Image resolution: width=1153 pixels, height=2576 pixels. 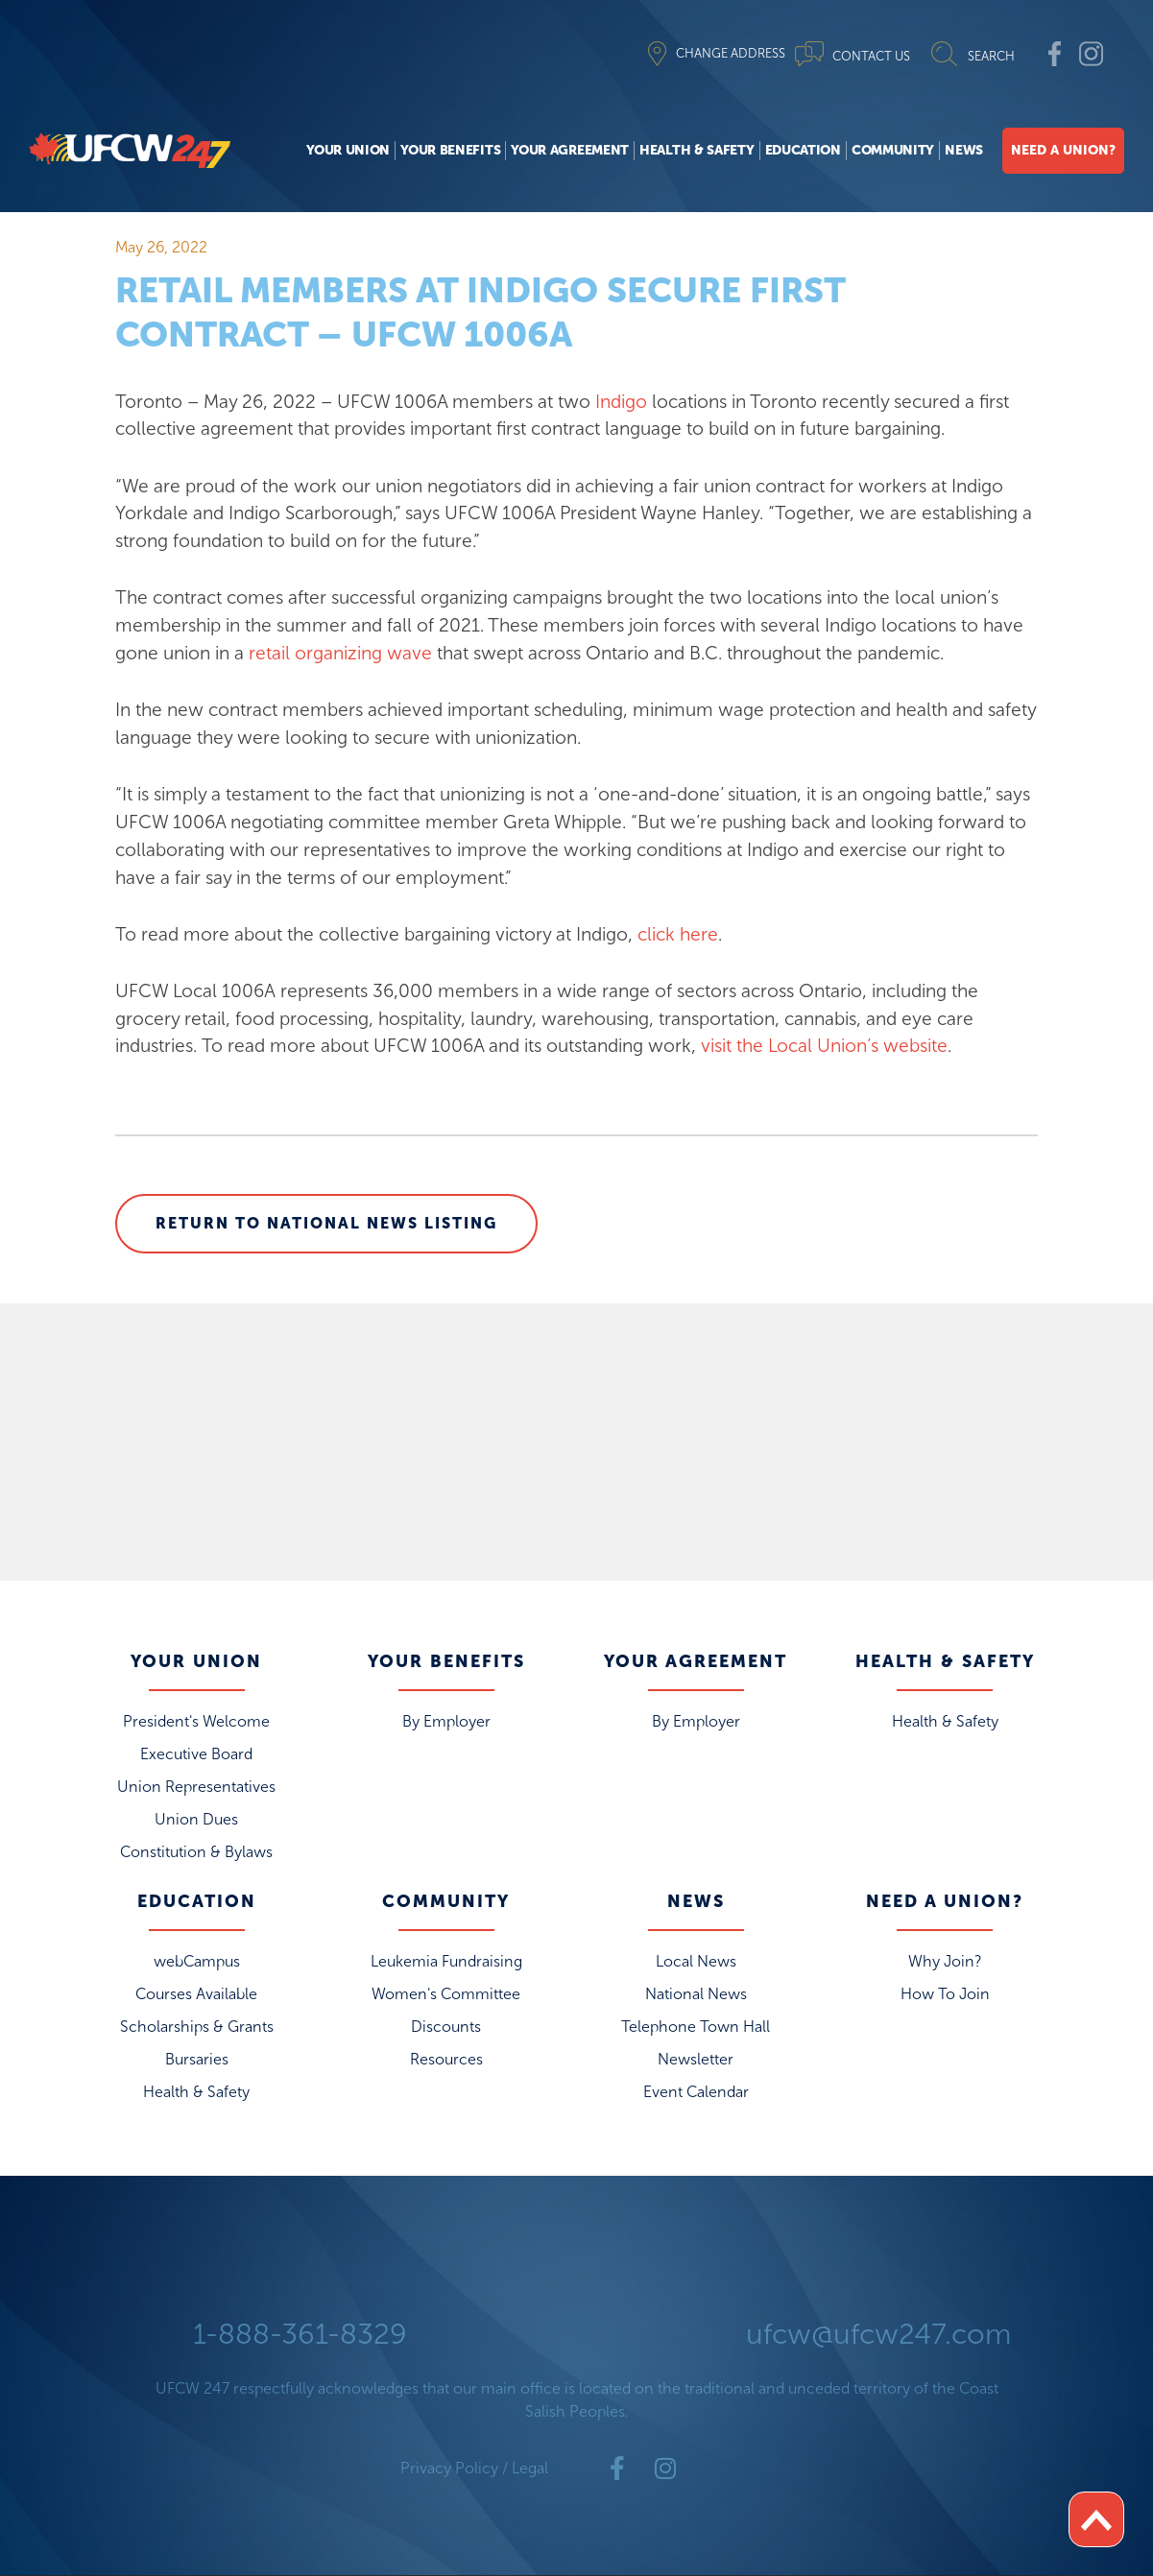 What do you see at coordinates (450, 150) in the screenshot?
I see `Your Benefits` at bounding box center [450, 150].